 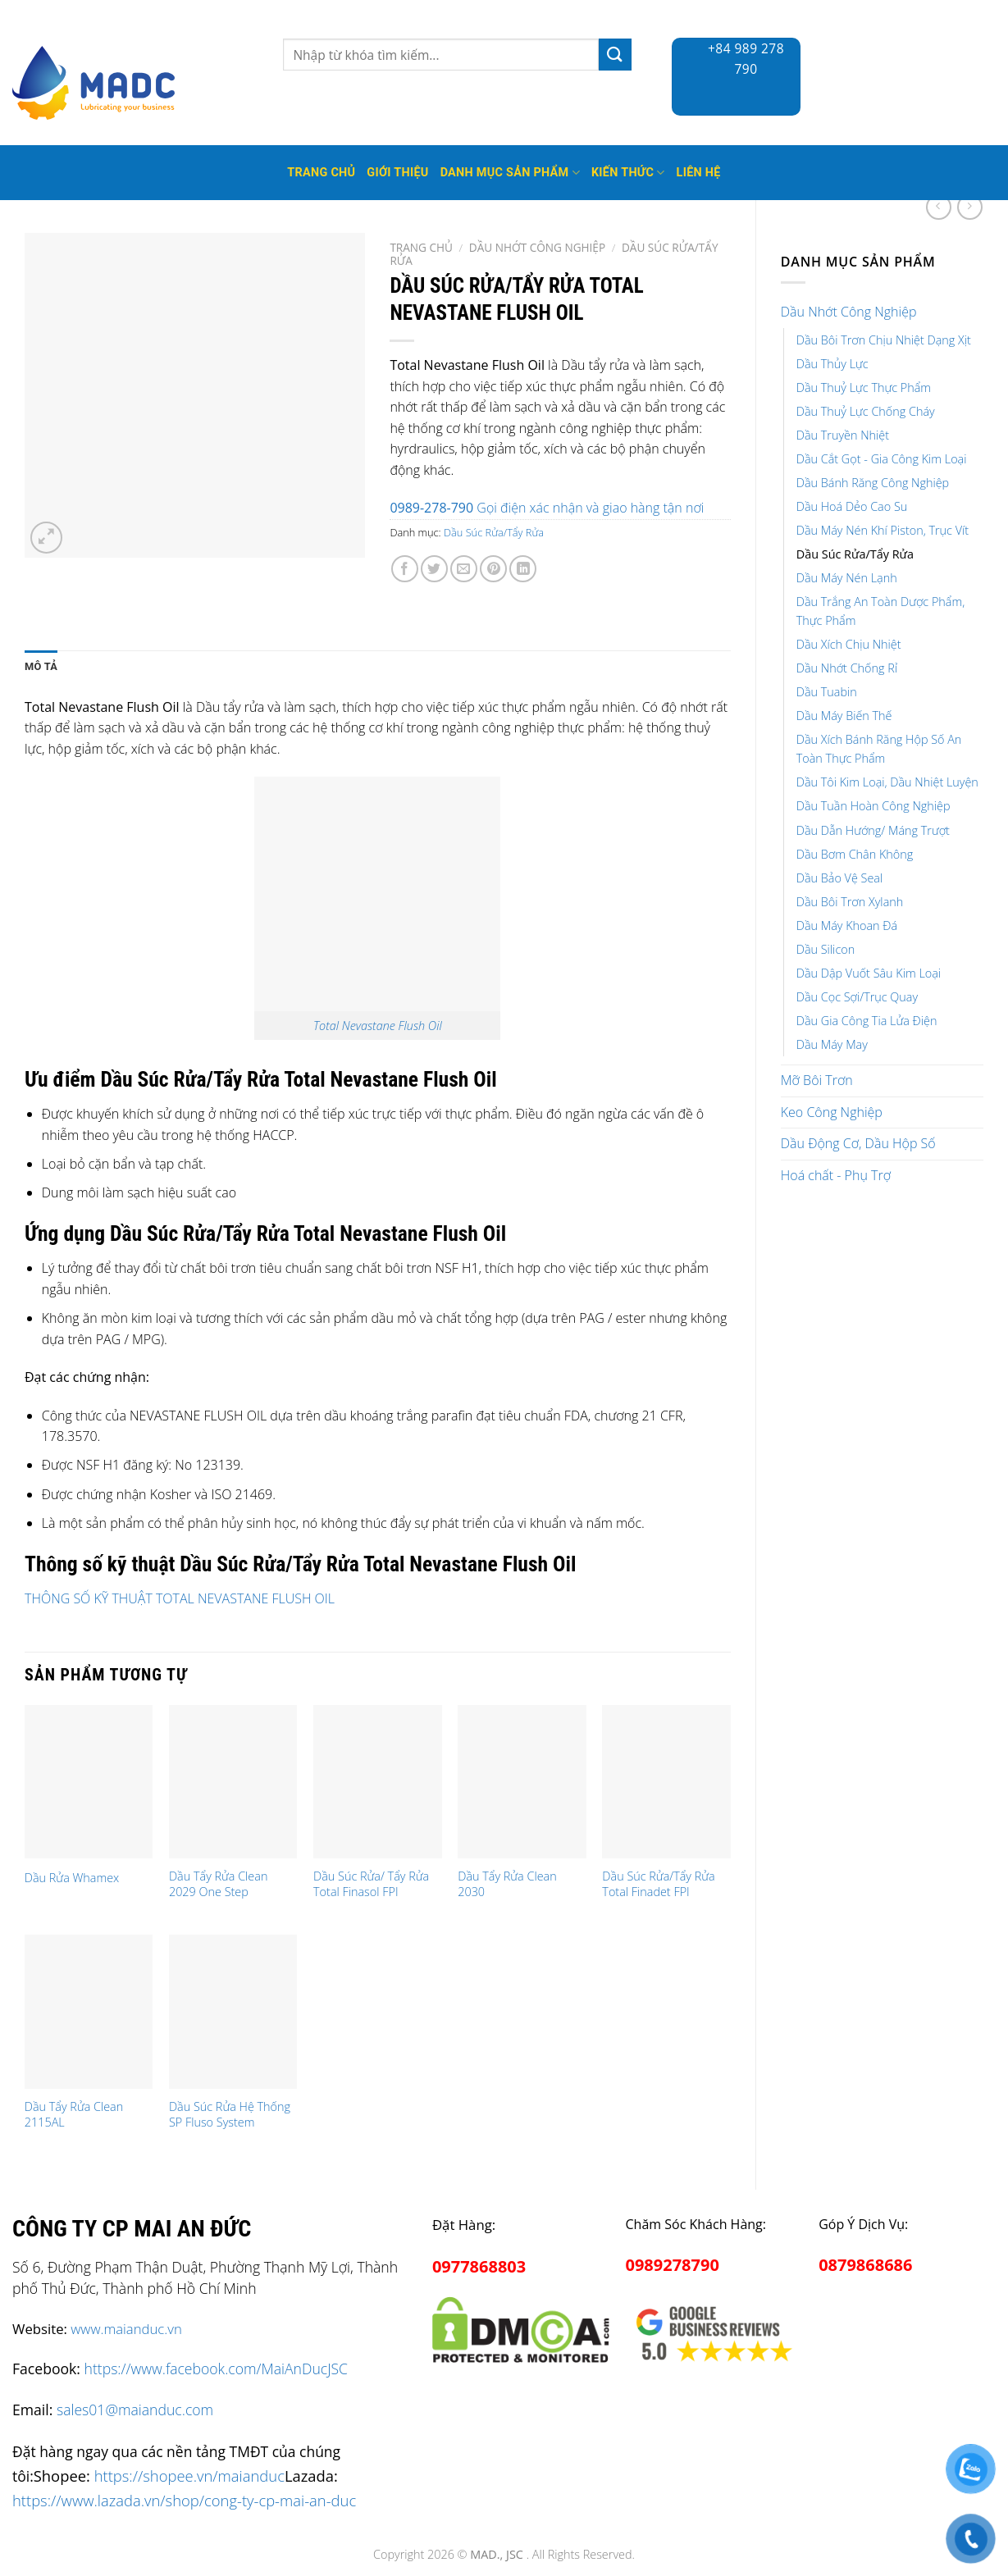 I want to click on Dầu Súc Rửa/Tẩy Rửa, so click(x=855, y=554).